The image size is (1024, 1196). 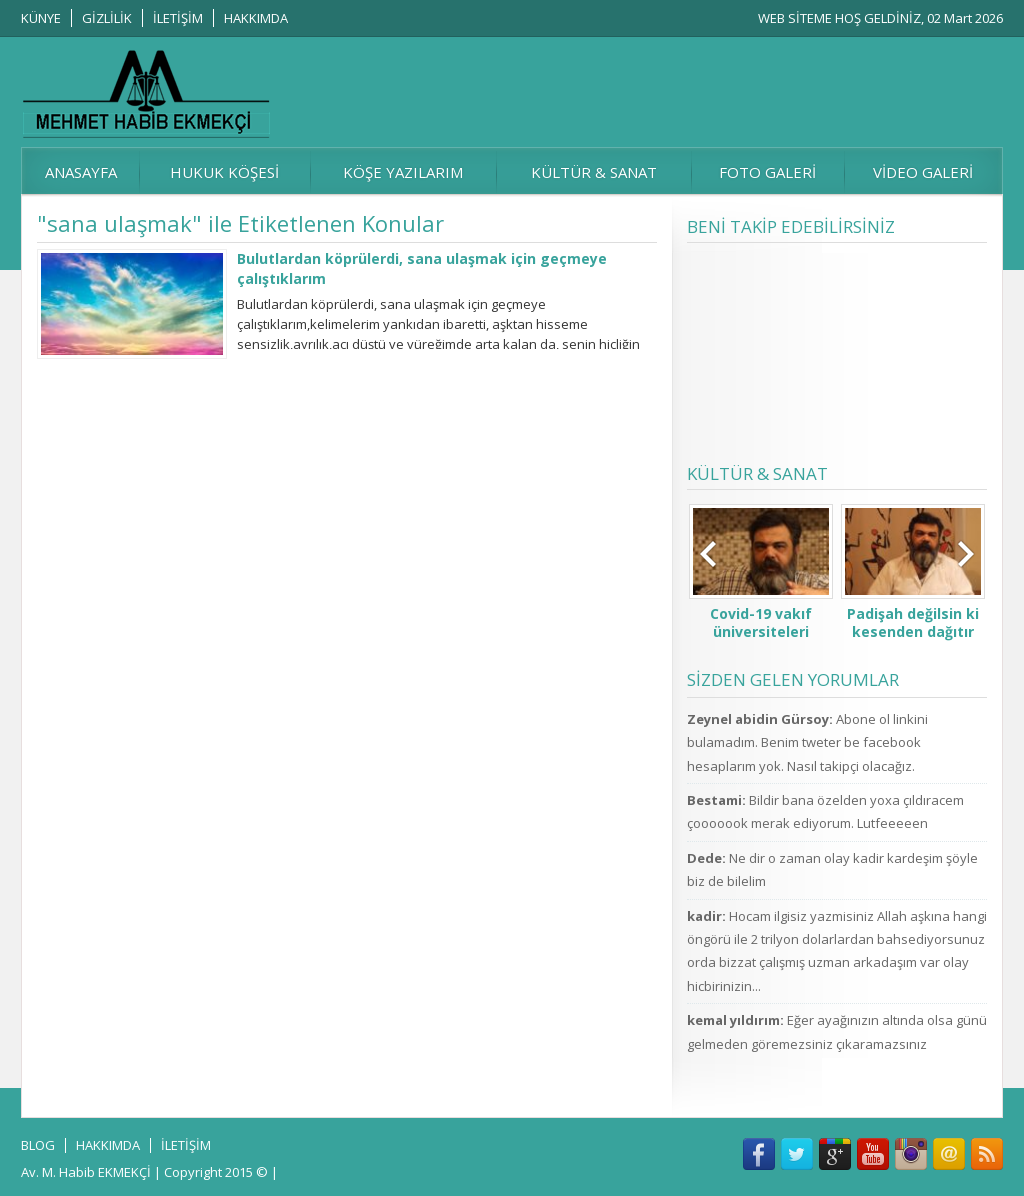 What do you see at coordinates (38, 1145) in the screenshot?
I see `BLOG` at bounding box center [38, 1145].